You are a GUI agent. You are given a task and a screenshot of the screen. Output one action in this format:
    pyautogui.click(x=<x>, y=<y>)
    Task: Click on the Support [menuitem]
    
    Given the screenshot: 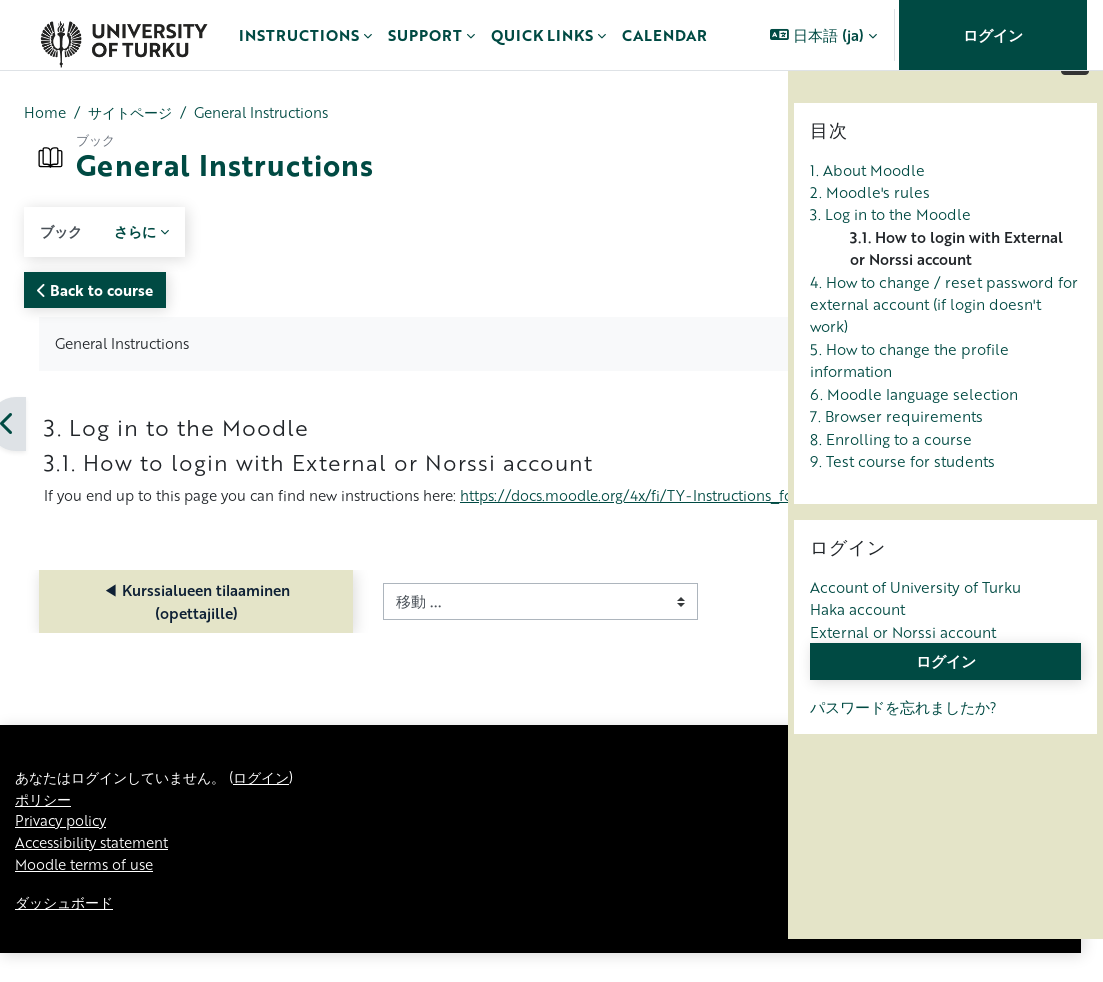 What is the action you would take?
    pyautogui.click(x=425, y=35)
    